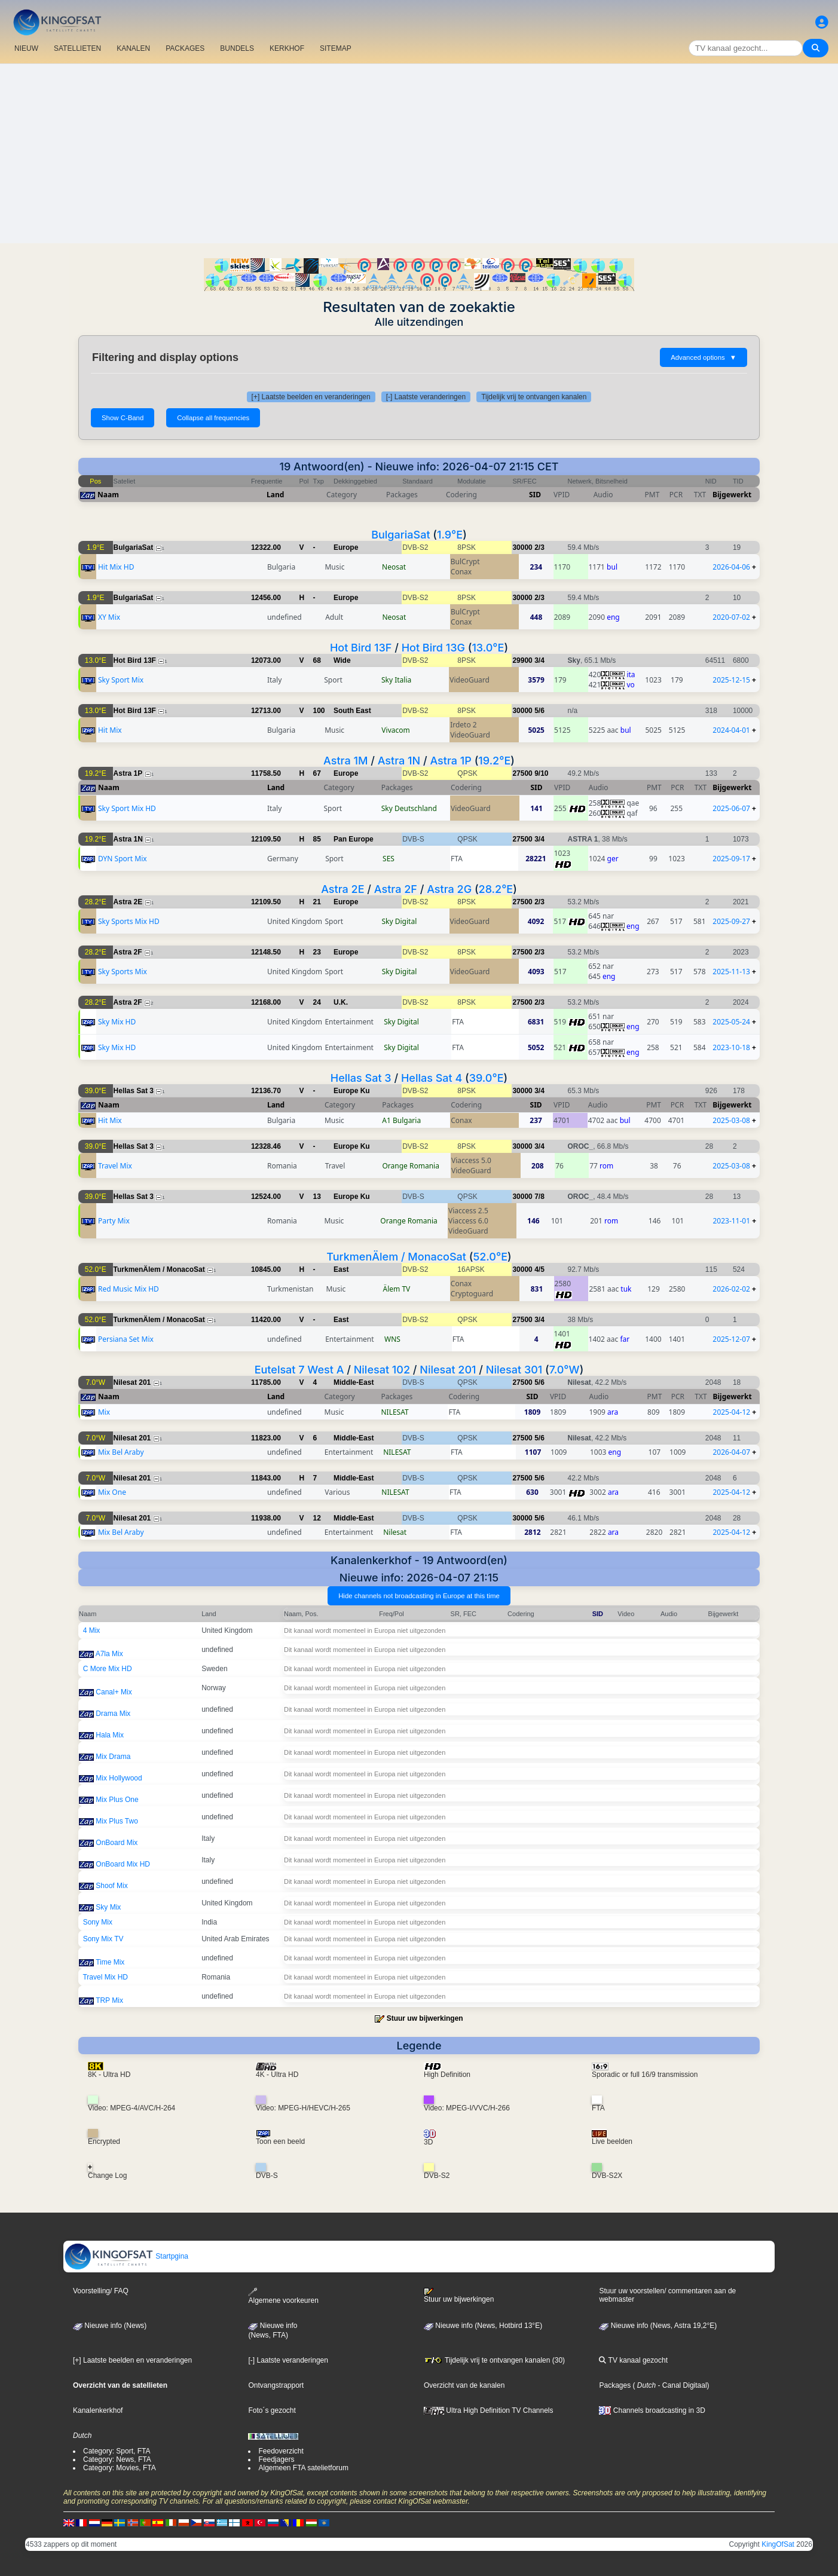 This screenshot has height=2576, width=838. Describe the element at coordinates (731, 680) in the screenshot. I see `2025-12-15` at that location.